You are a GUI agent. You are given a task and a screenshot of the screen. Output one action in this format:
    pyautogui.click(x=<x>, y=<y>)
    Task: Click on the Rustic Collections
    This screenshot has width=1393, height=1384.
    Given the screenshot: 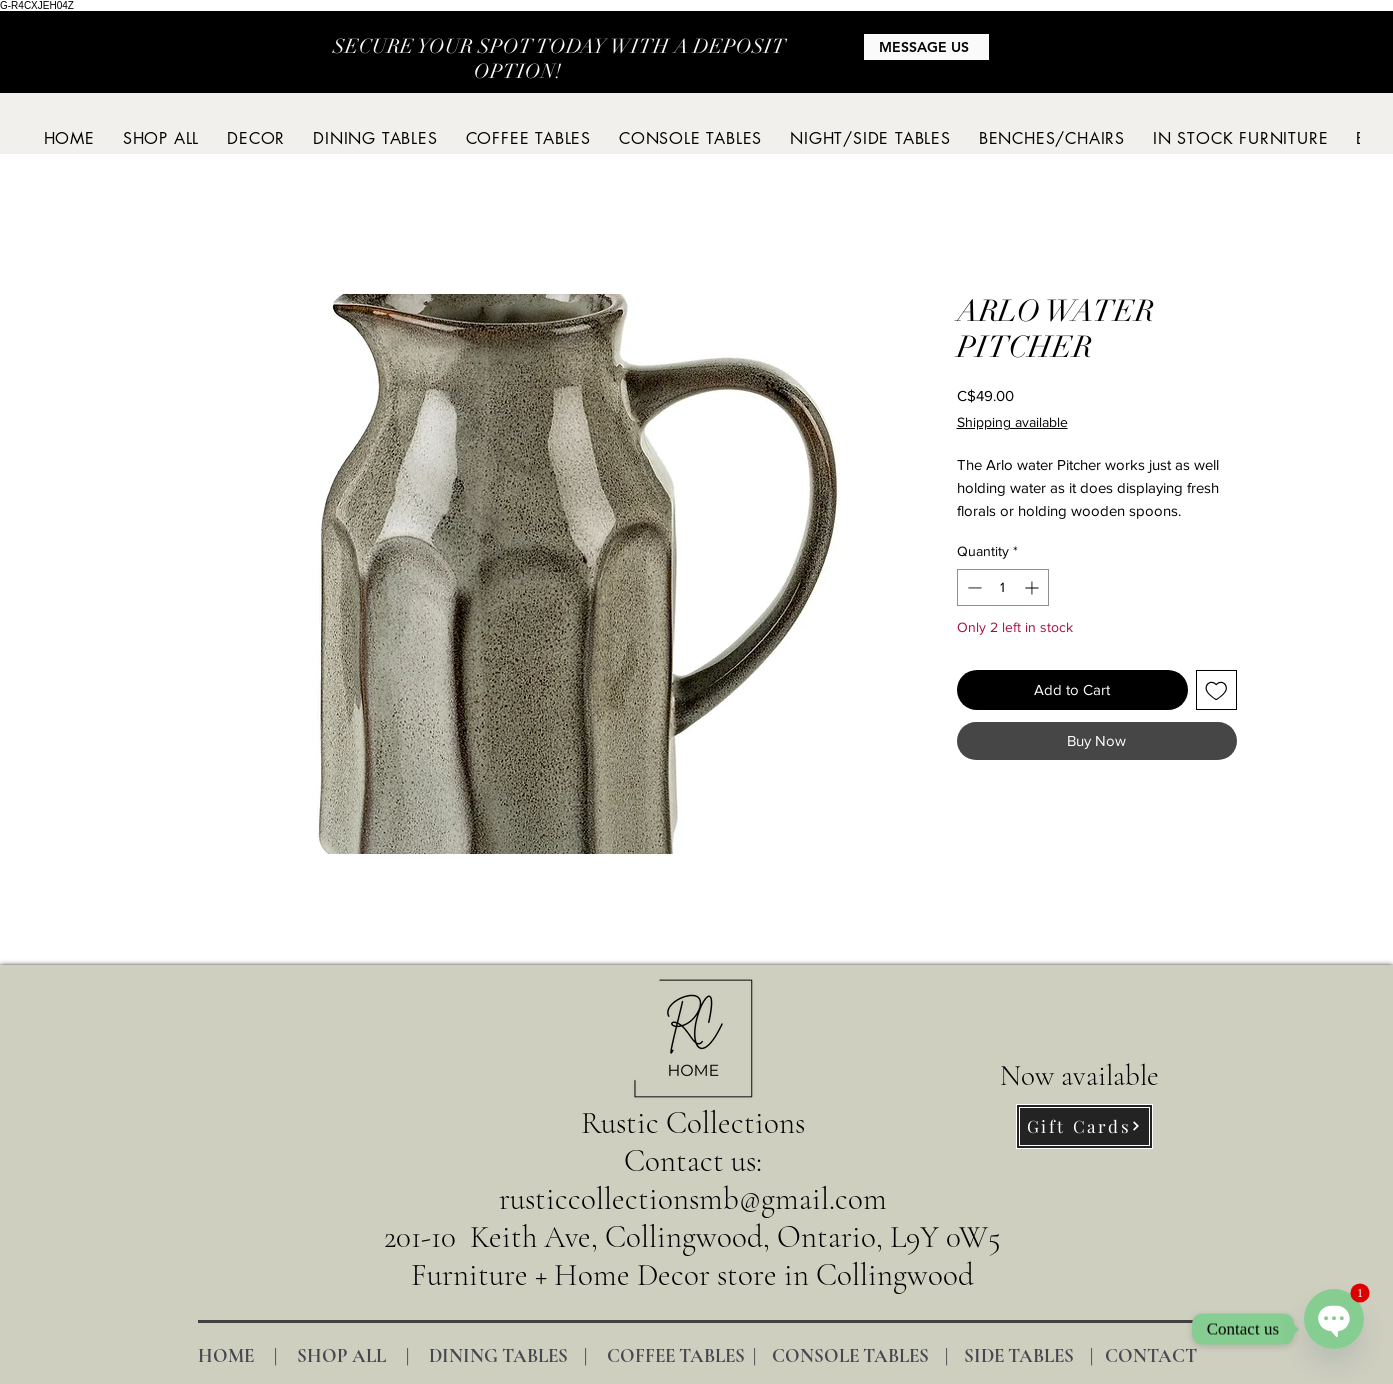 What is the action you would take?
    pyautogui.click(x=693, y=1123)
    